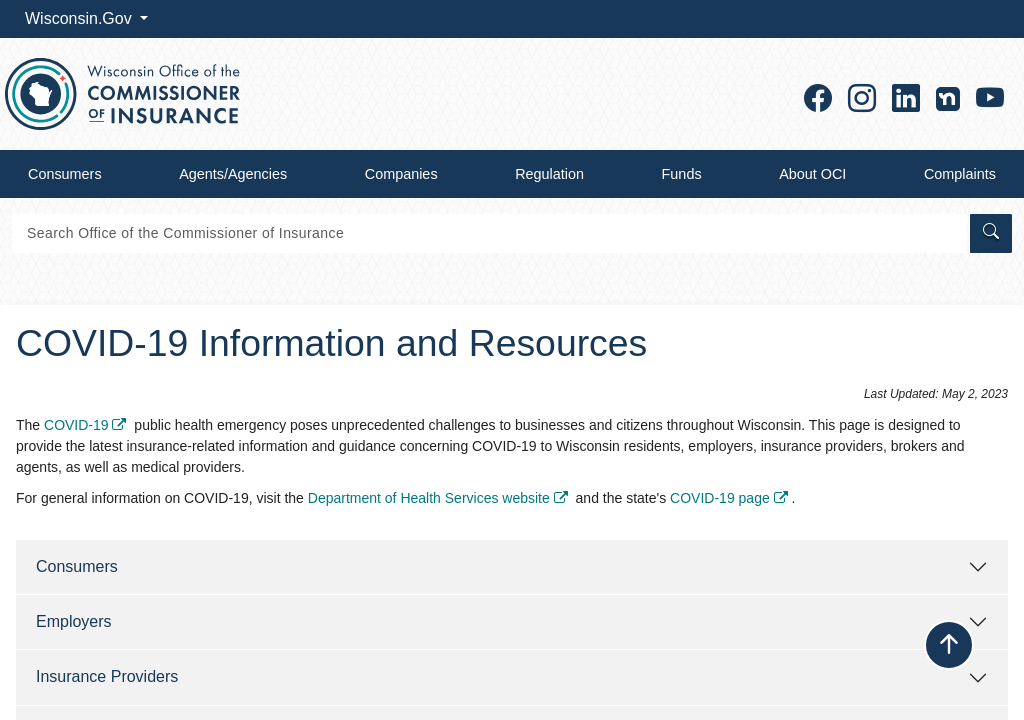 The image size is (1024, 720). I want to click on Consu​mers, so click(77, 566).